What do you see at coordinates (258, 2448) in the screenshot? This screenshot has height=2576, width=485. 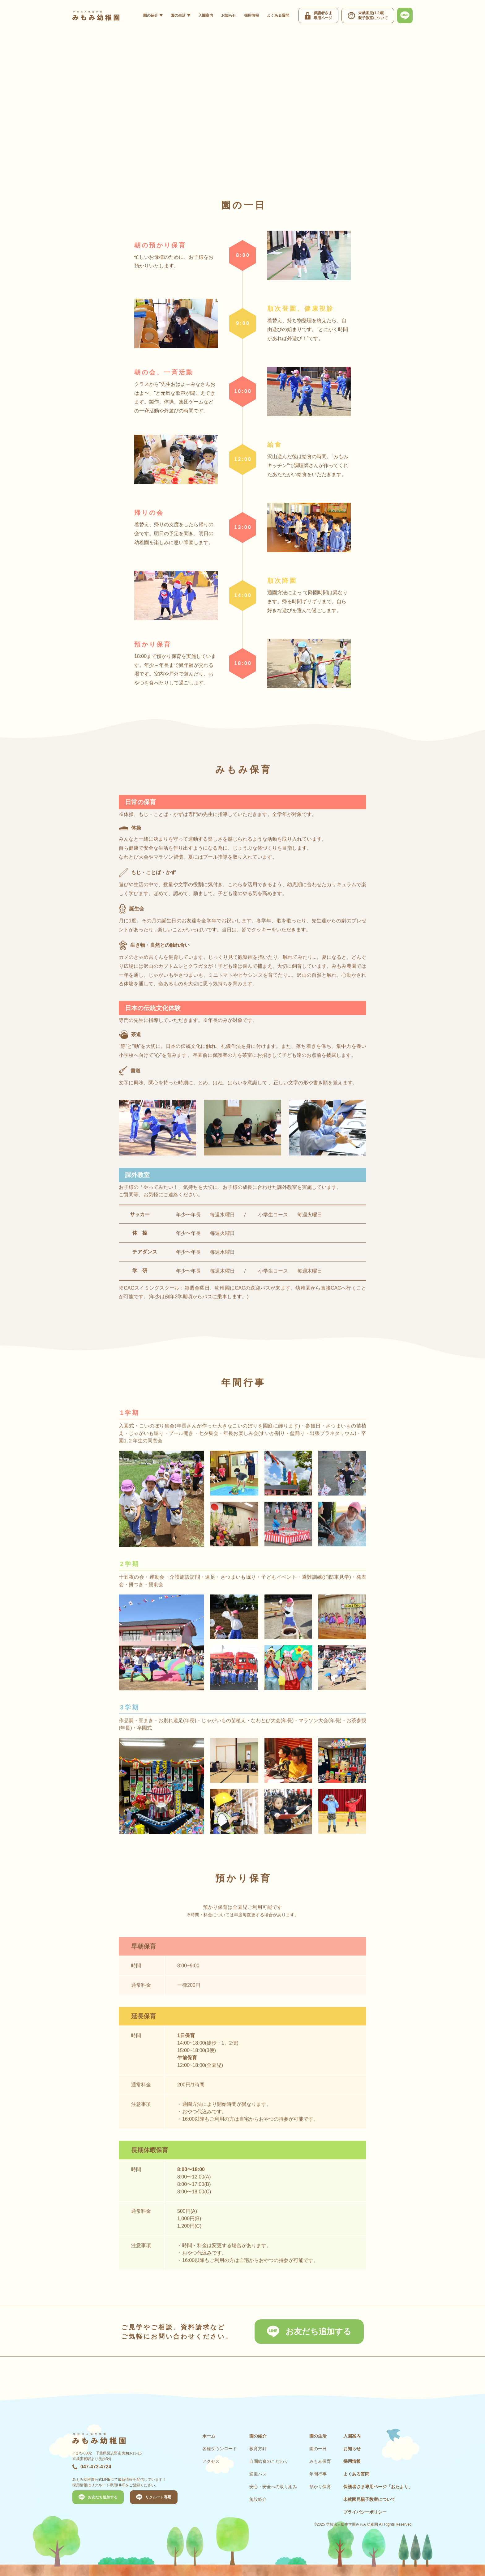 I see `教育方針` at bounding box center [258, 2448].